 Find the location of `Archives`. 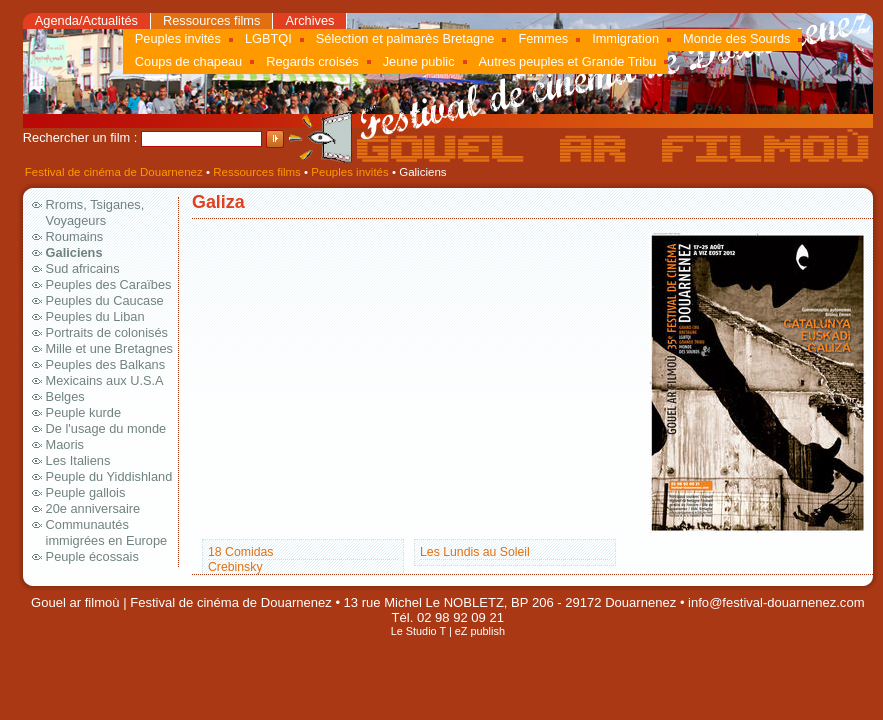

Archives is located at coordinates (309, 20).